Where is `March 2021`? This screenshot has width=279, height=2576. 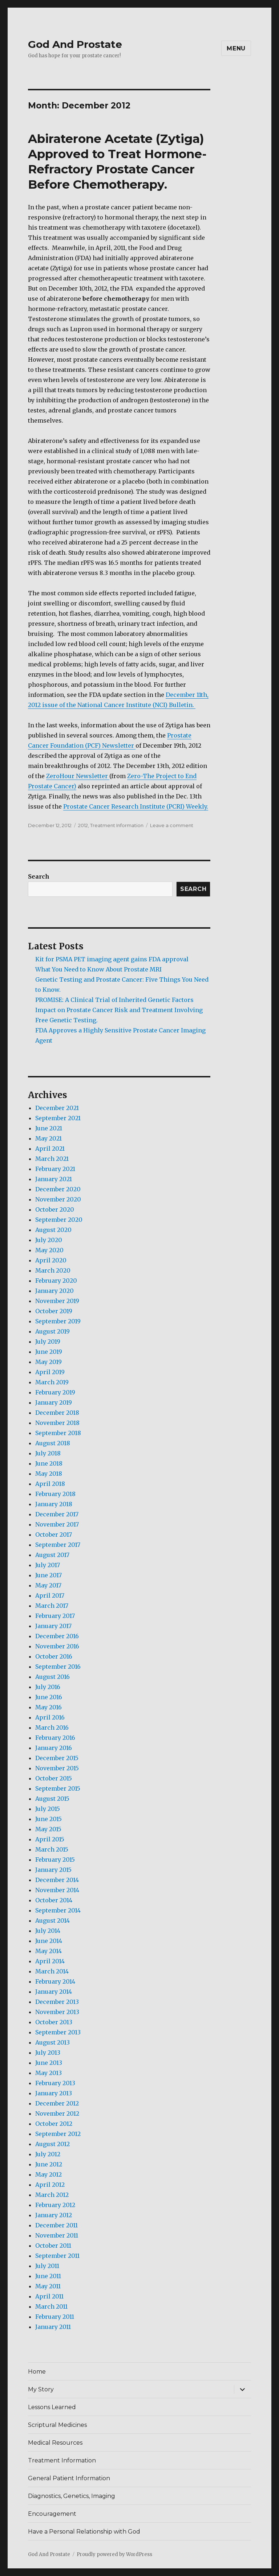
March 2021 is located at coordinates (52, 1158).